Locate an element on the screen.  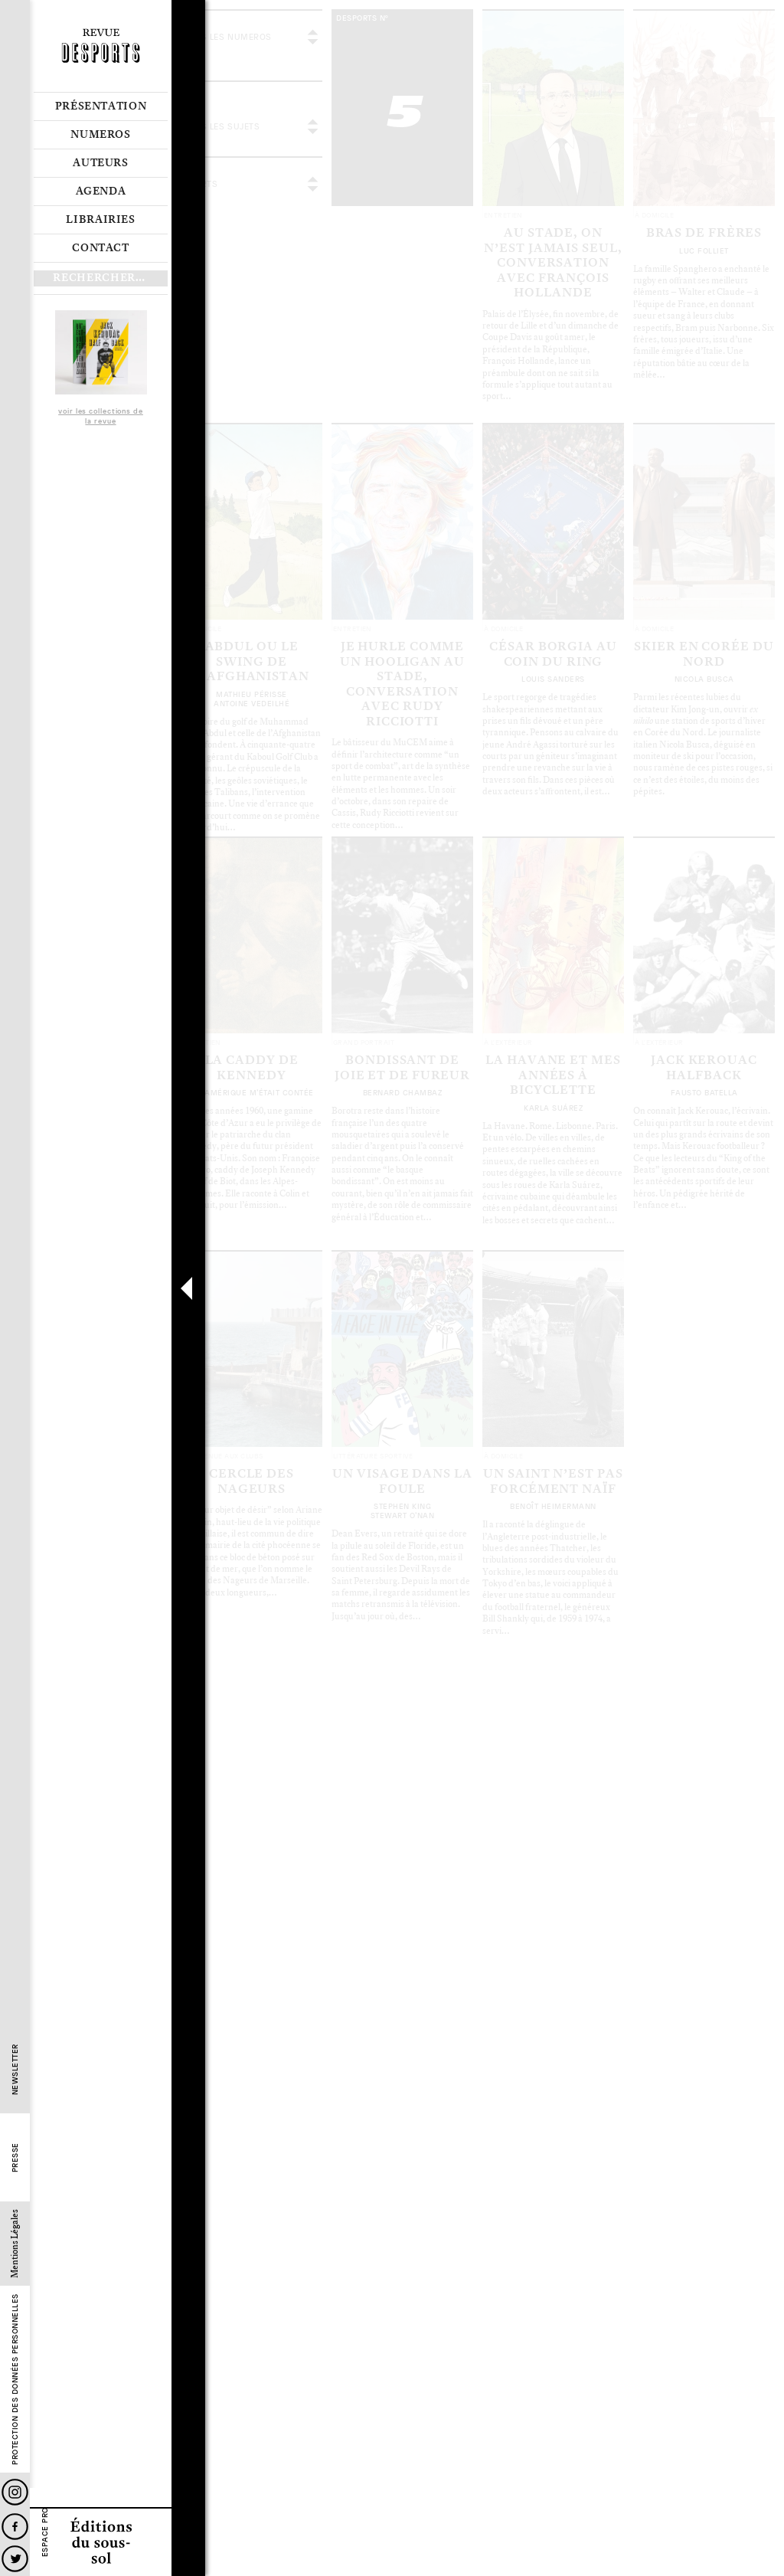
Newsletter is located at coordinates (15, 2070).